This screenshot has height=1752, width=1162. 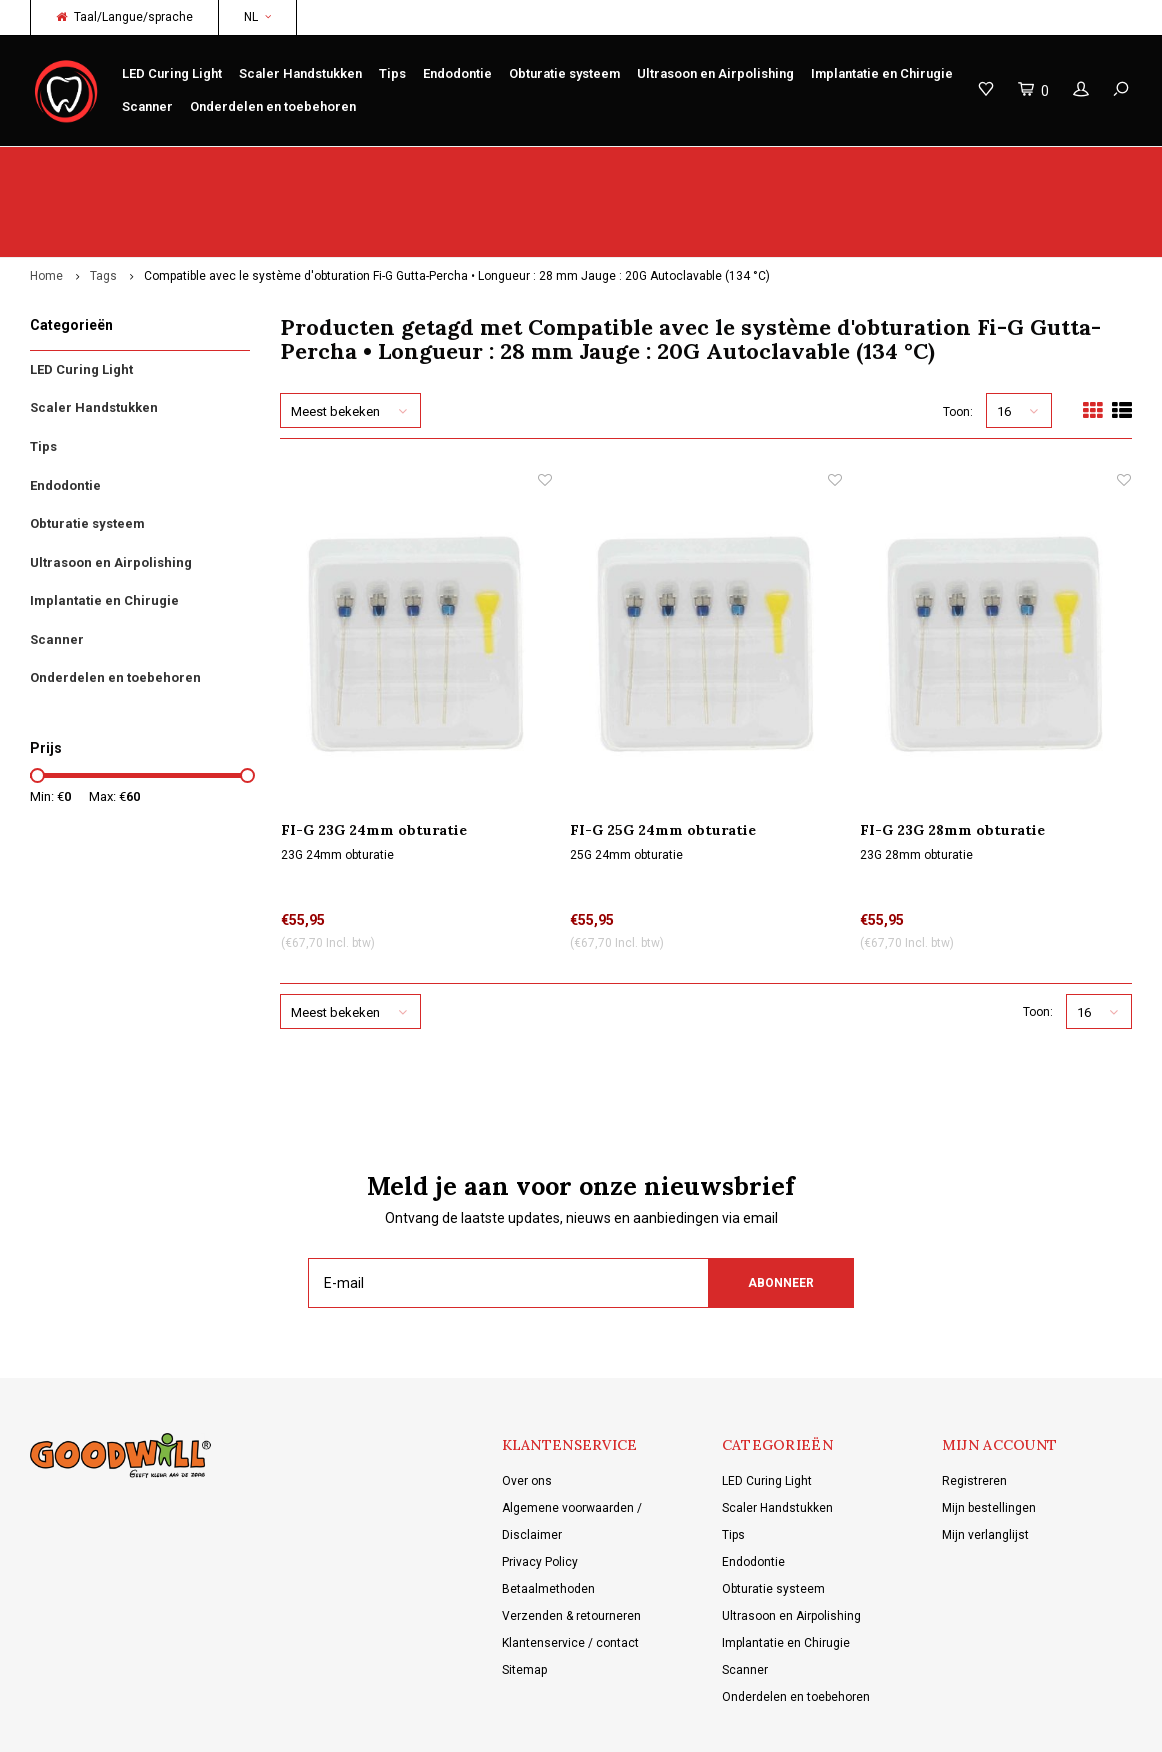 I want to click on Endodontie, so click(x=457, y=73).